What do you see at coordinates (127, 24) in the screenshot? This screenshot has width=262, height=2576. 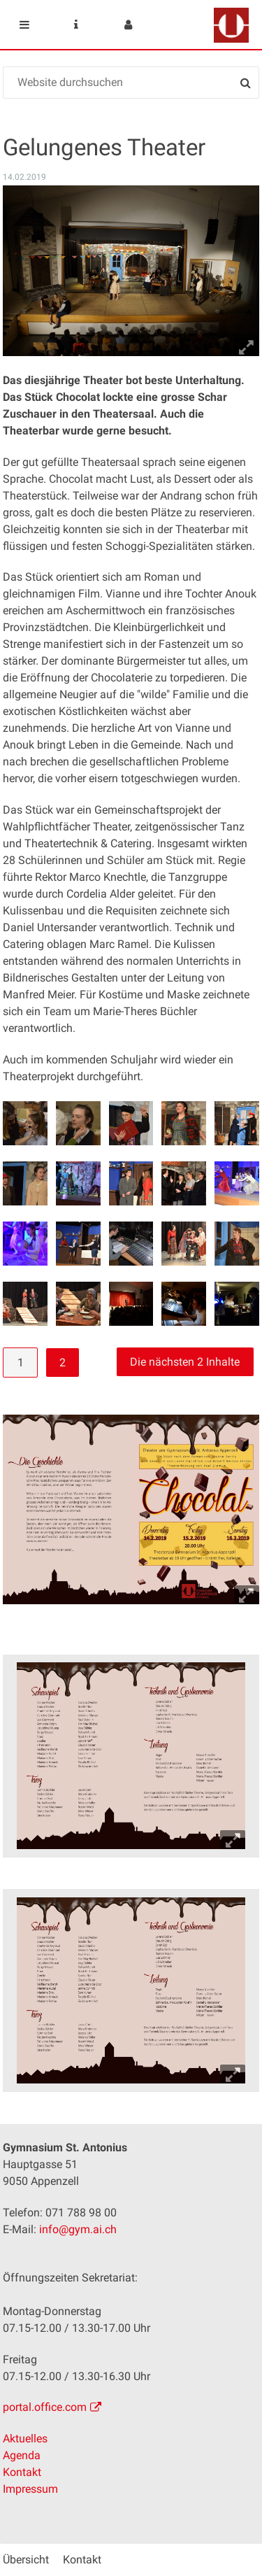 I see `User menu` at bounding box center [127, 24].